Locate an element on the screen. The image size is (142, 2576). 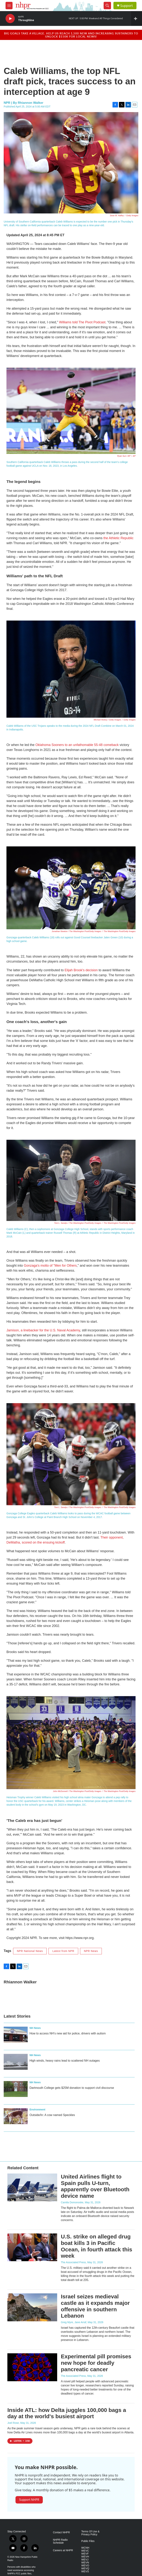
Support NHPR is located at coordinates (29, 2500).